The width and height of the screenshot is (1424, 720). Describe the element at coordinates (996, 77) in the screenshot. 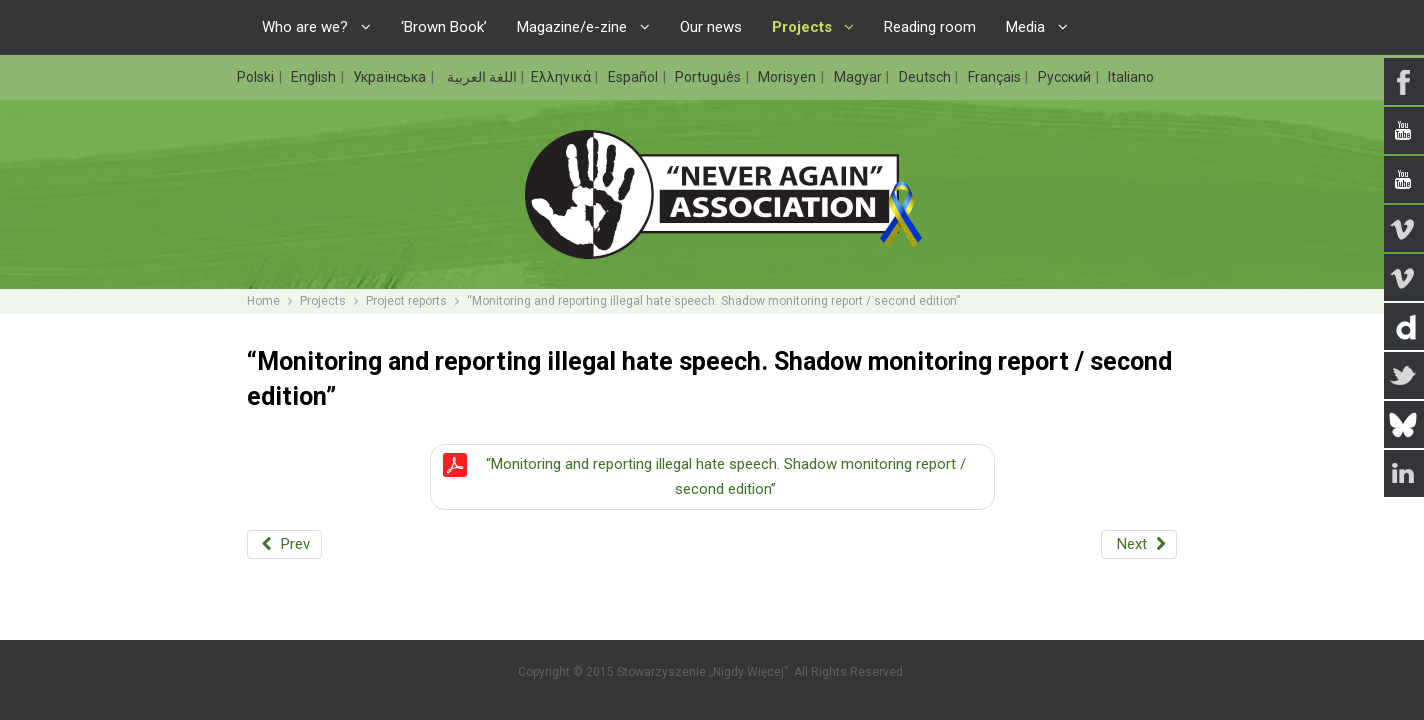

I see `Français` at that location.